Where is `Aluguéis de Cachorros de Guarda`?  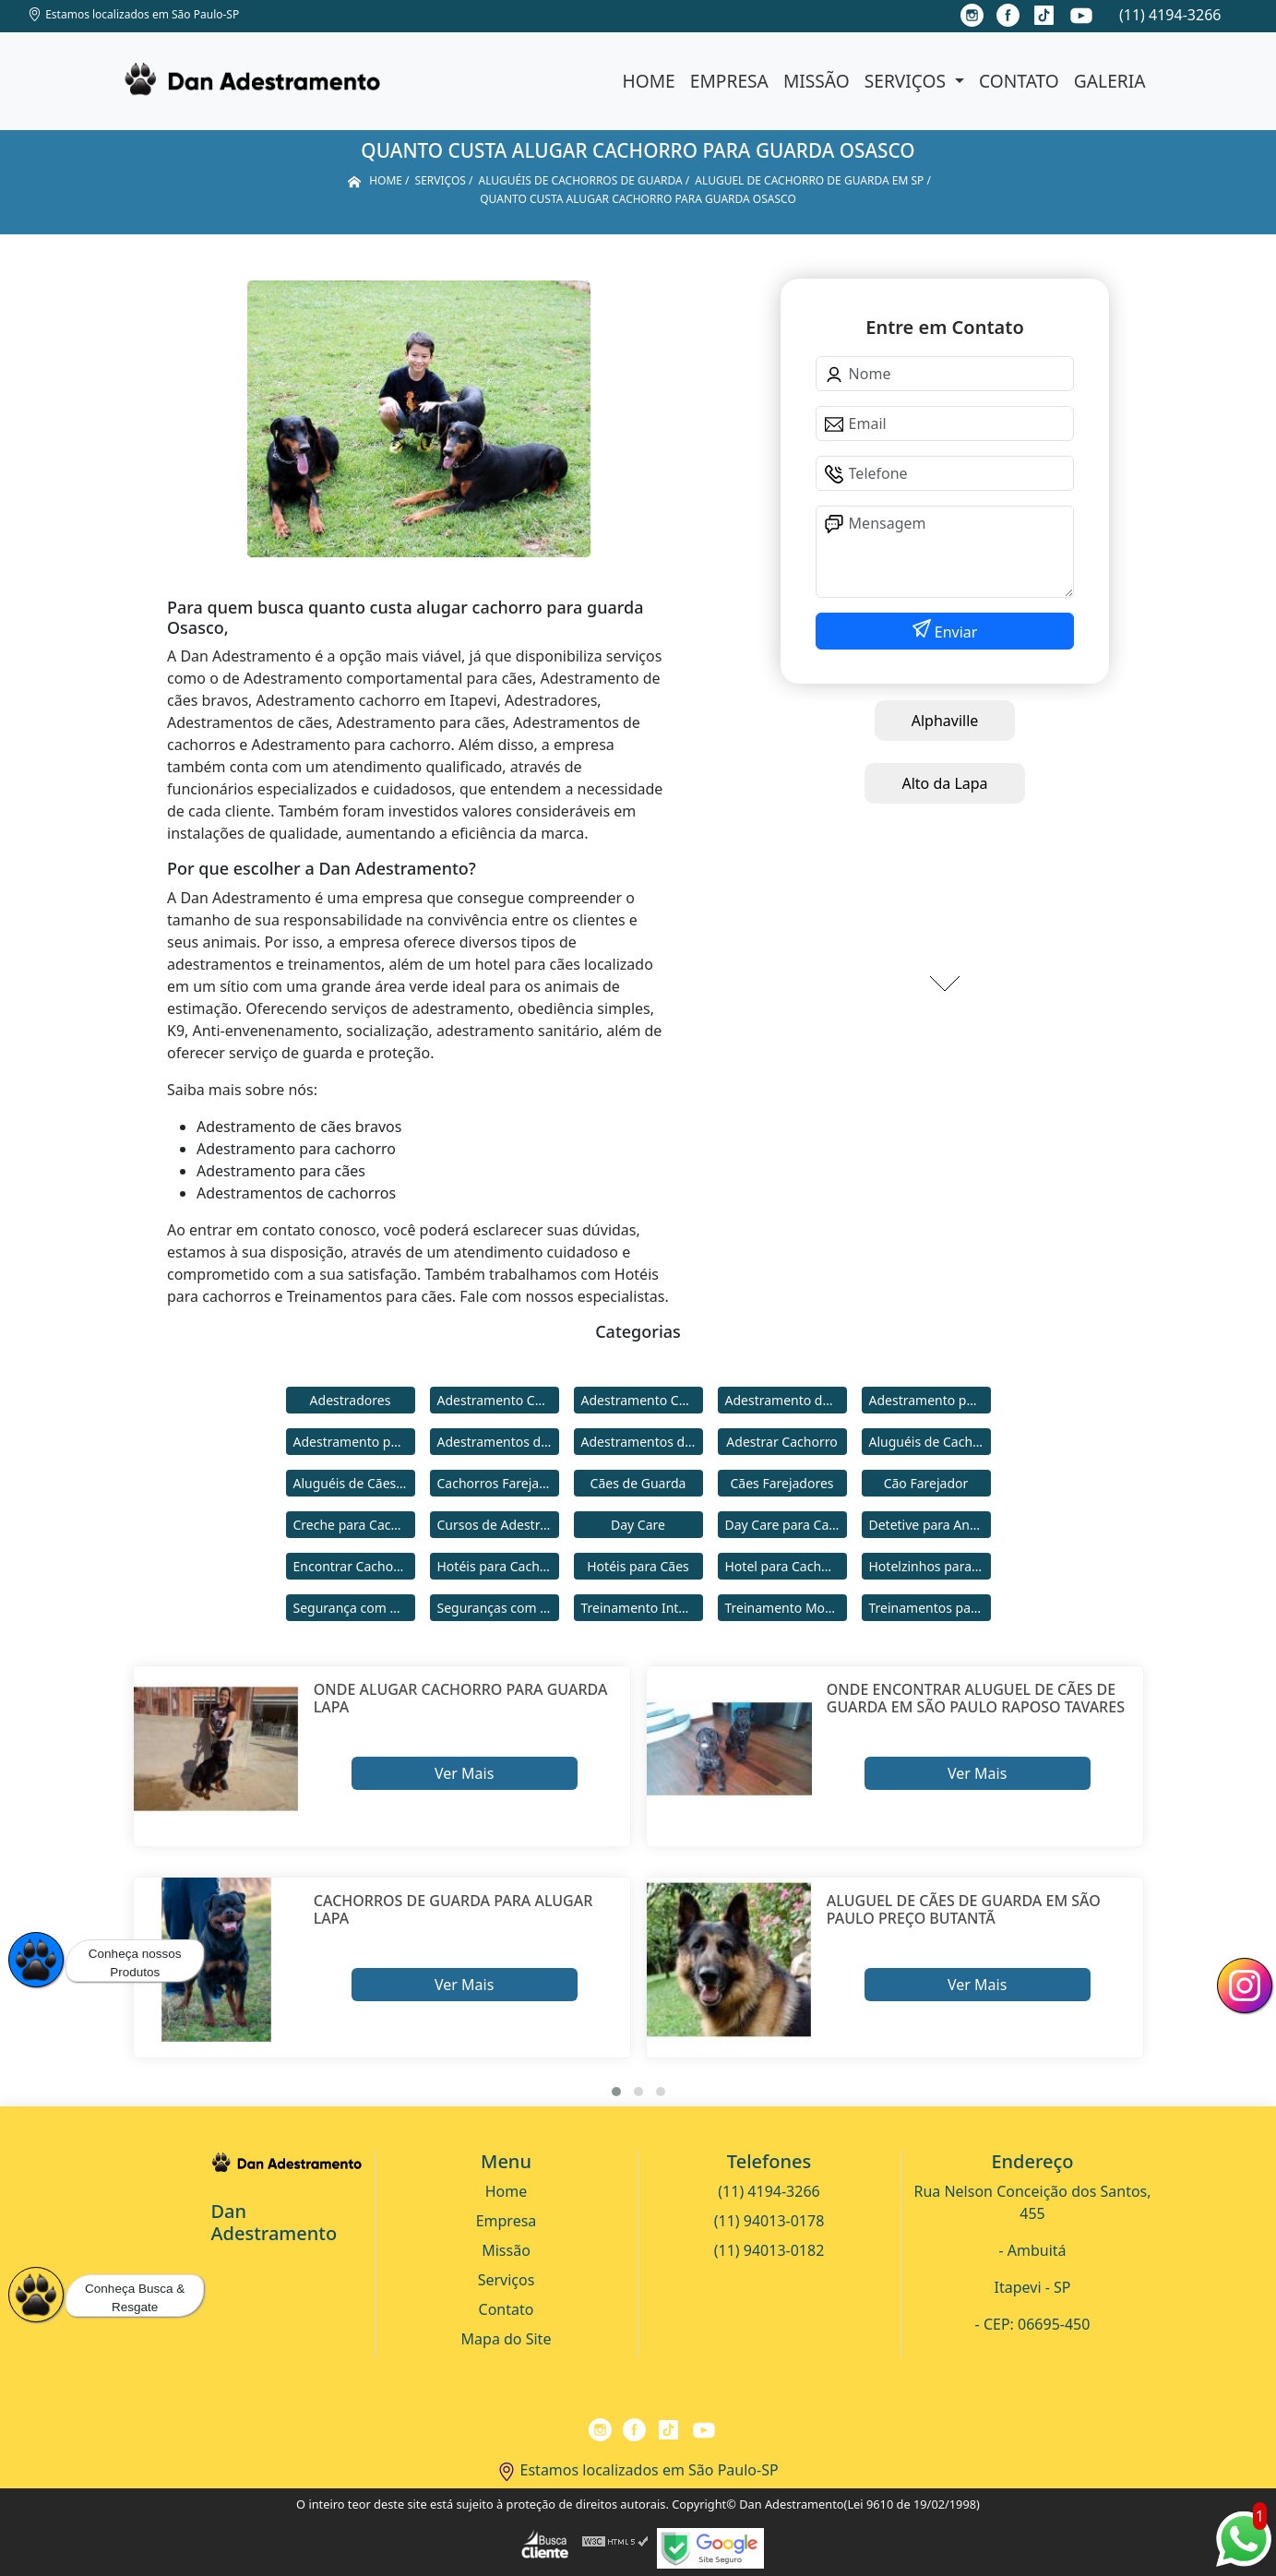 Aluguéis de Cachorros de Guarda is located at coordinates (930, 1441).